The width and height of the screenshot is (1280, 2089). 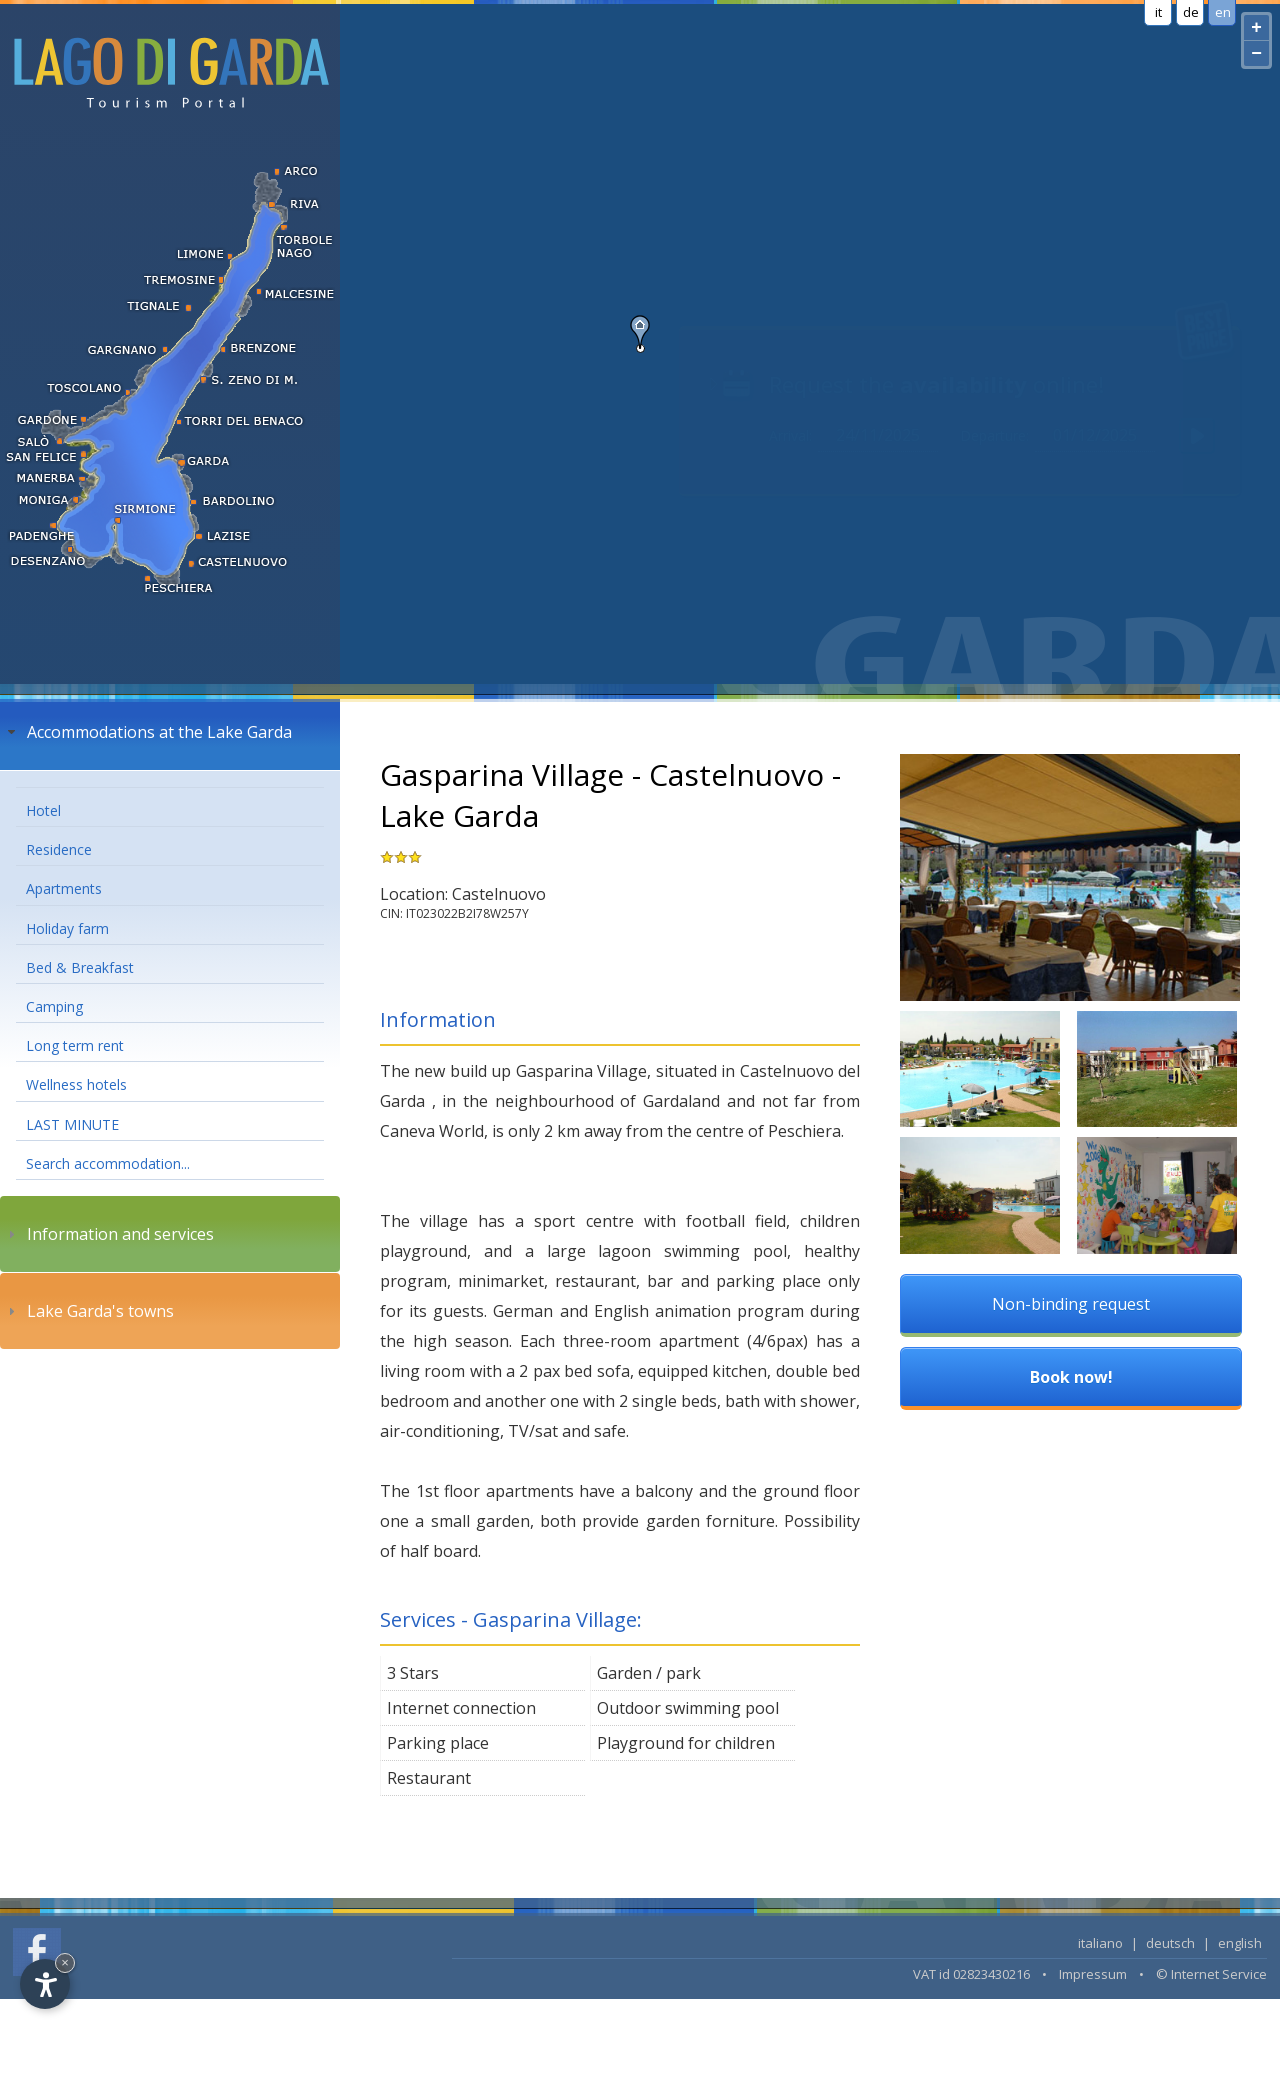 What do you see at coordinates (65, 1962) in the screenshot?
I see `× [Hide widget until next visit]` at bounding box center [65, 1962].